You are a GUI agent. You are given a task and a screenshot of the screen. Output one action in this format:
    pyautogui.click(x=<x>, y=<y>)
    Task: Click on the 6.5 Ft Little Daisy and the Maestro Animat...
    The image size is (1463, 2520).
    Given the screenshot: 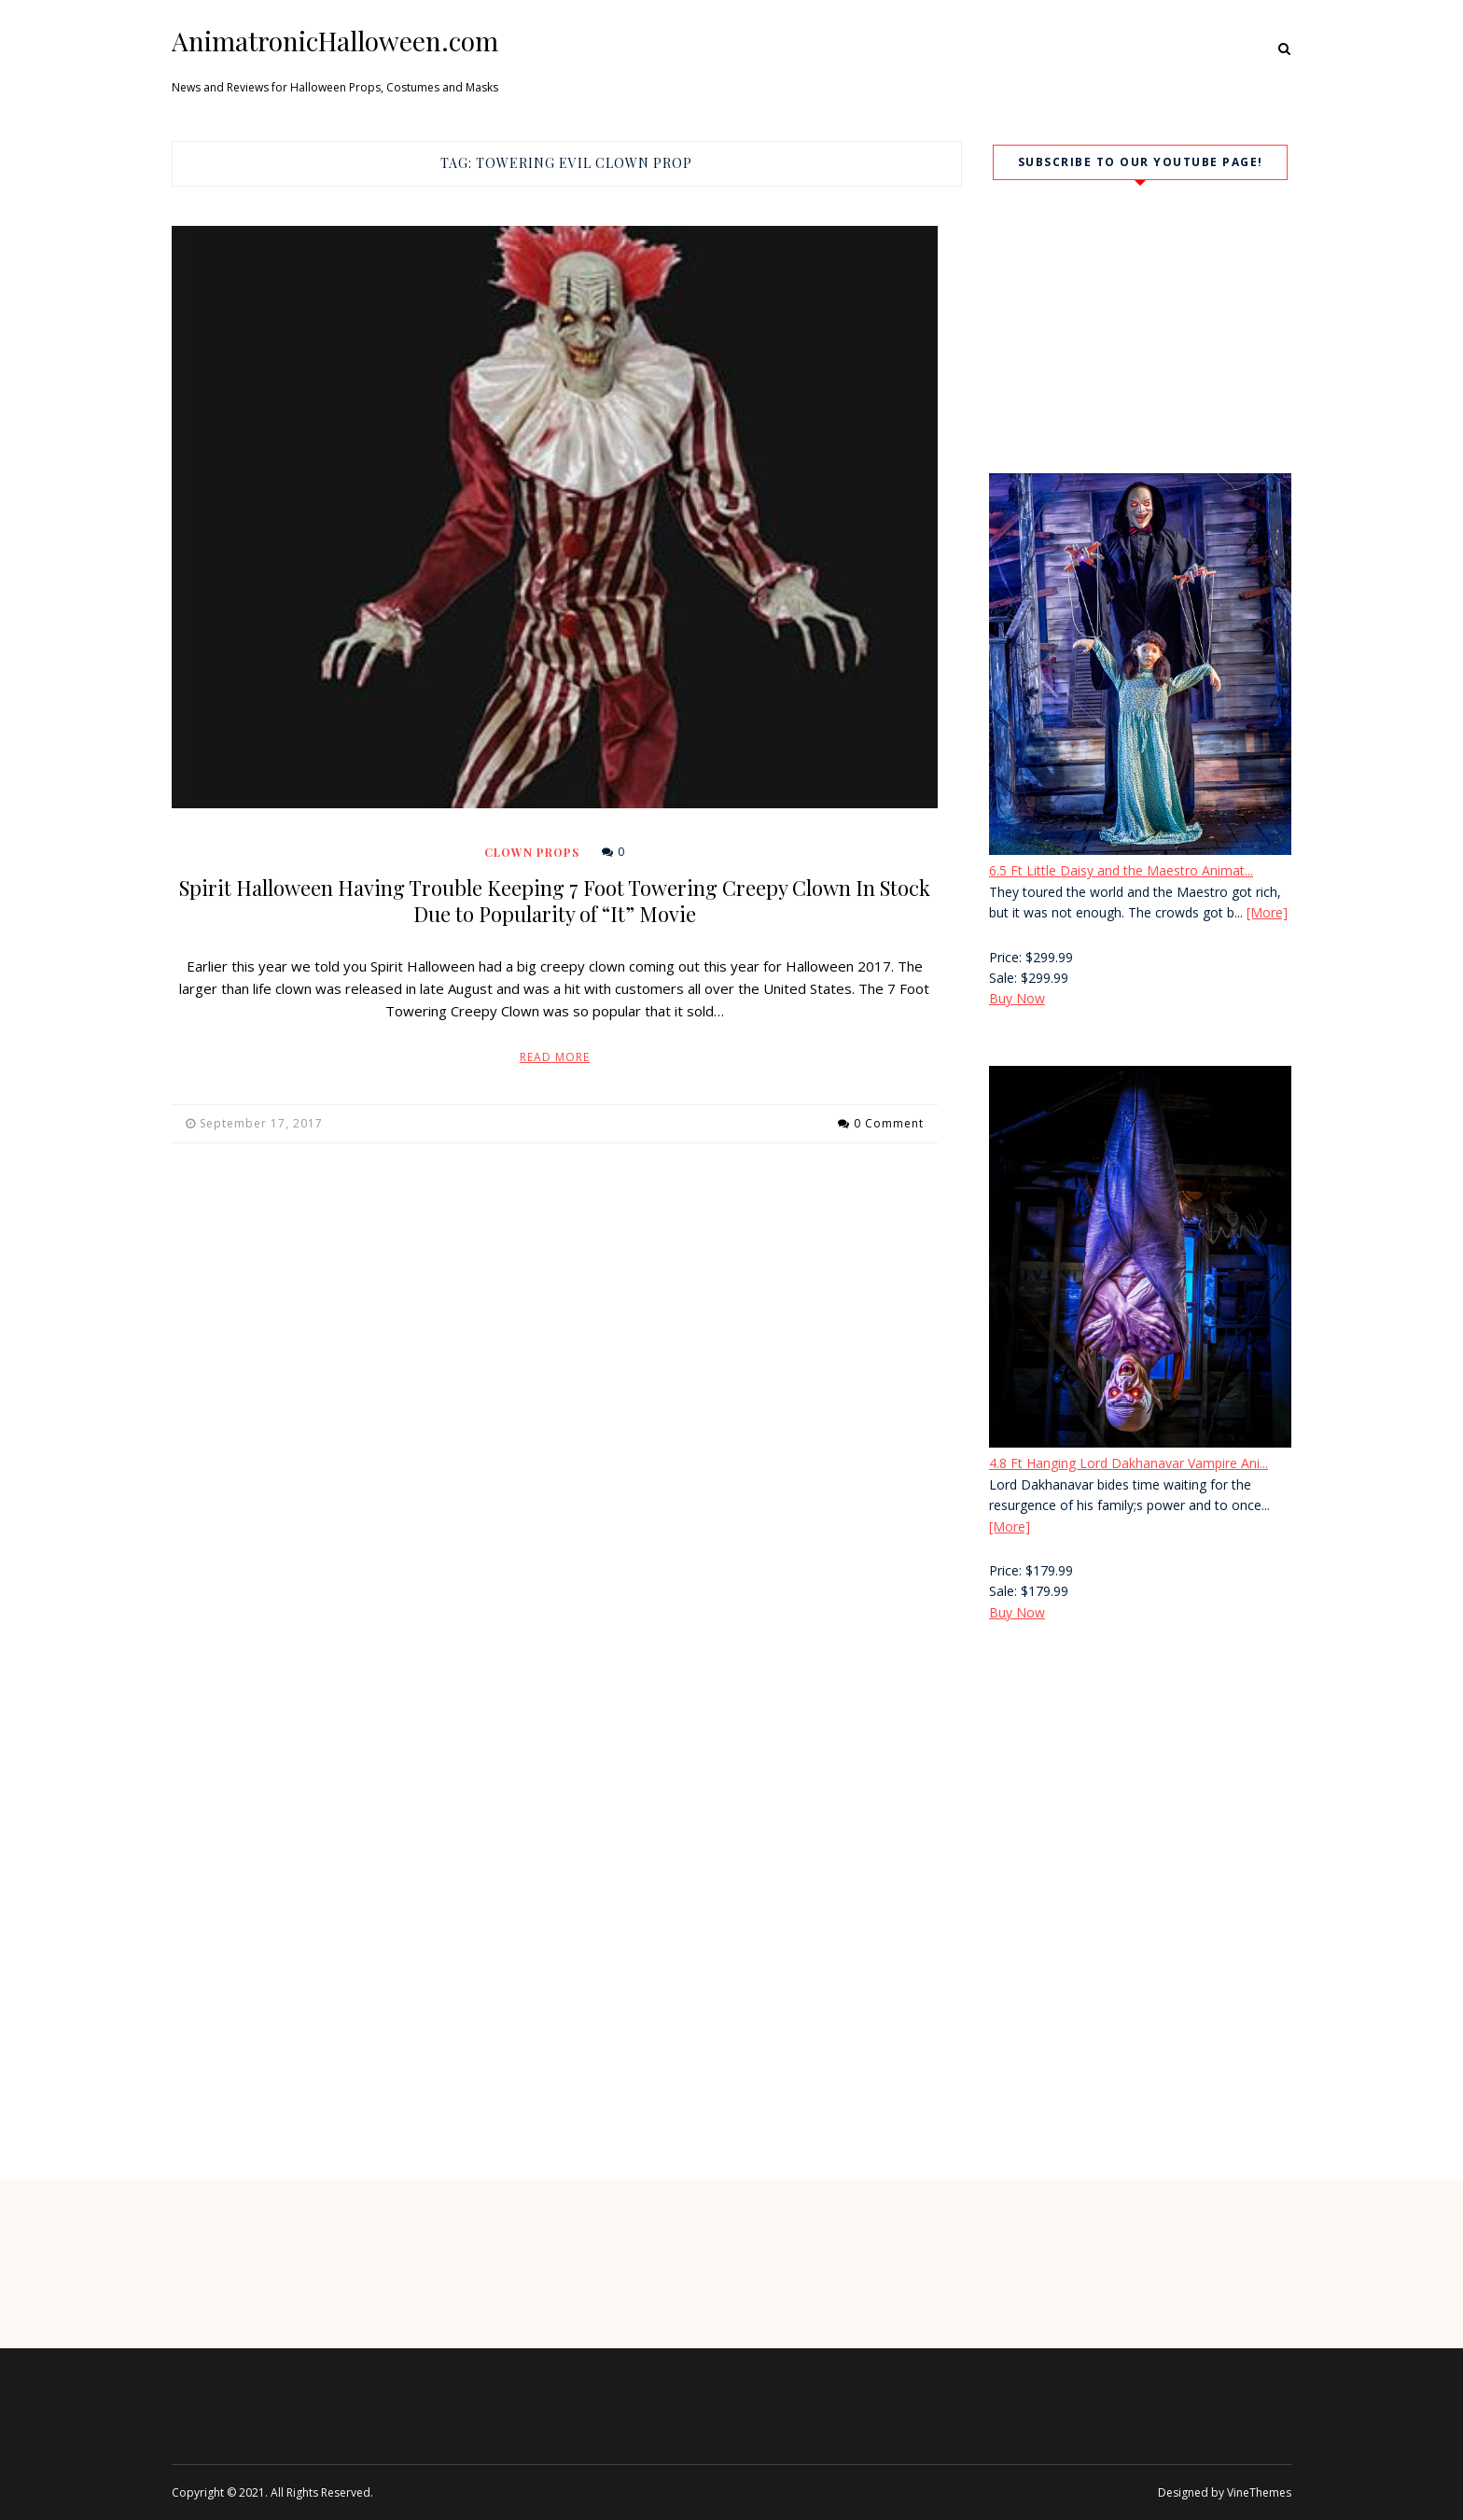 What is the action you would take?
    pyautogui.click(x=1121, y=870)
    